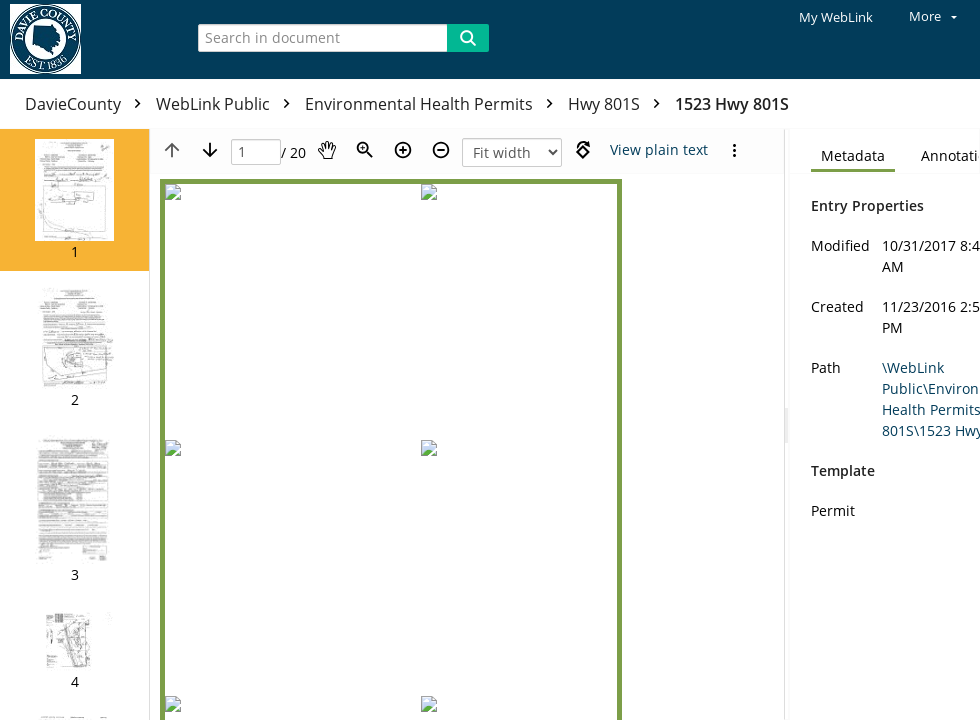  Describe the element at coordinates (228, 104) in the screenshot. I see `WebLink Public` at that location.